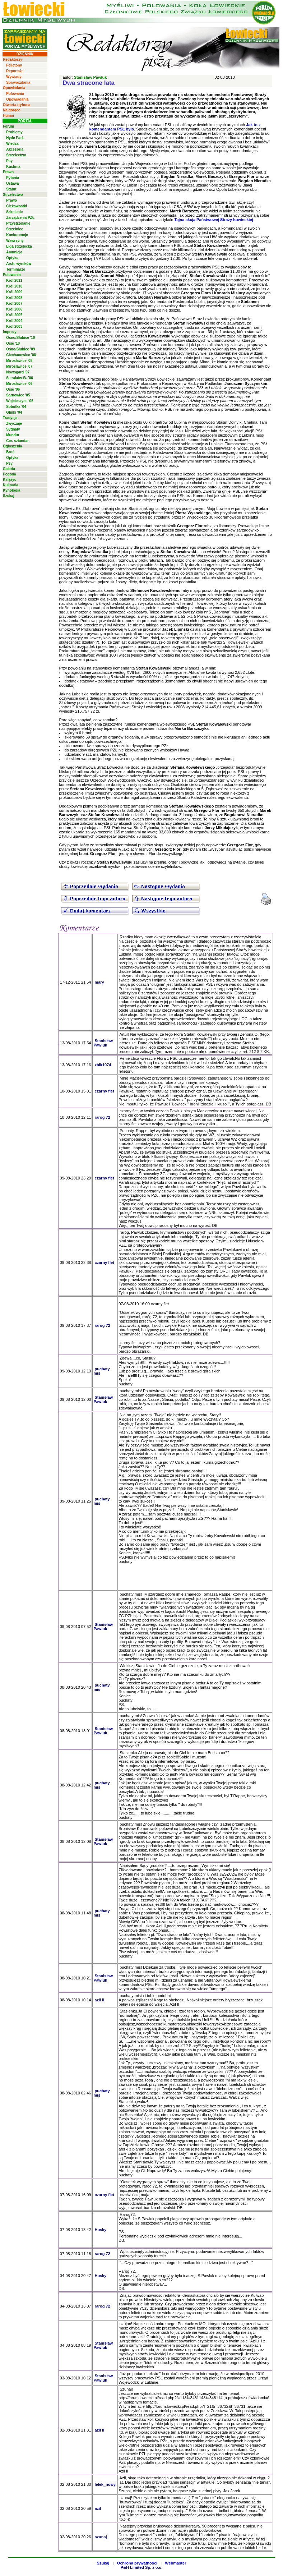 This screenshot has height=2576, width=283. Describe the element at coordinates (13, 167) in the screenshot. I see `Kuchnia` at that location.